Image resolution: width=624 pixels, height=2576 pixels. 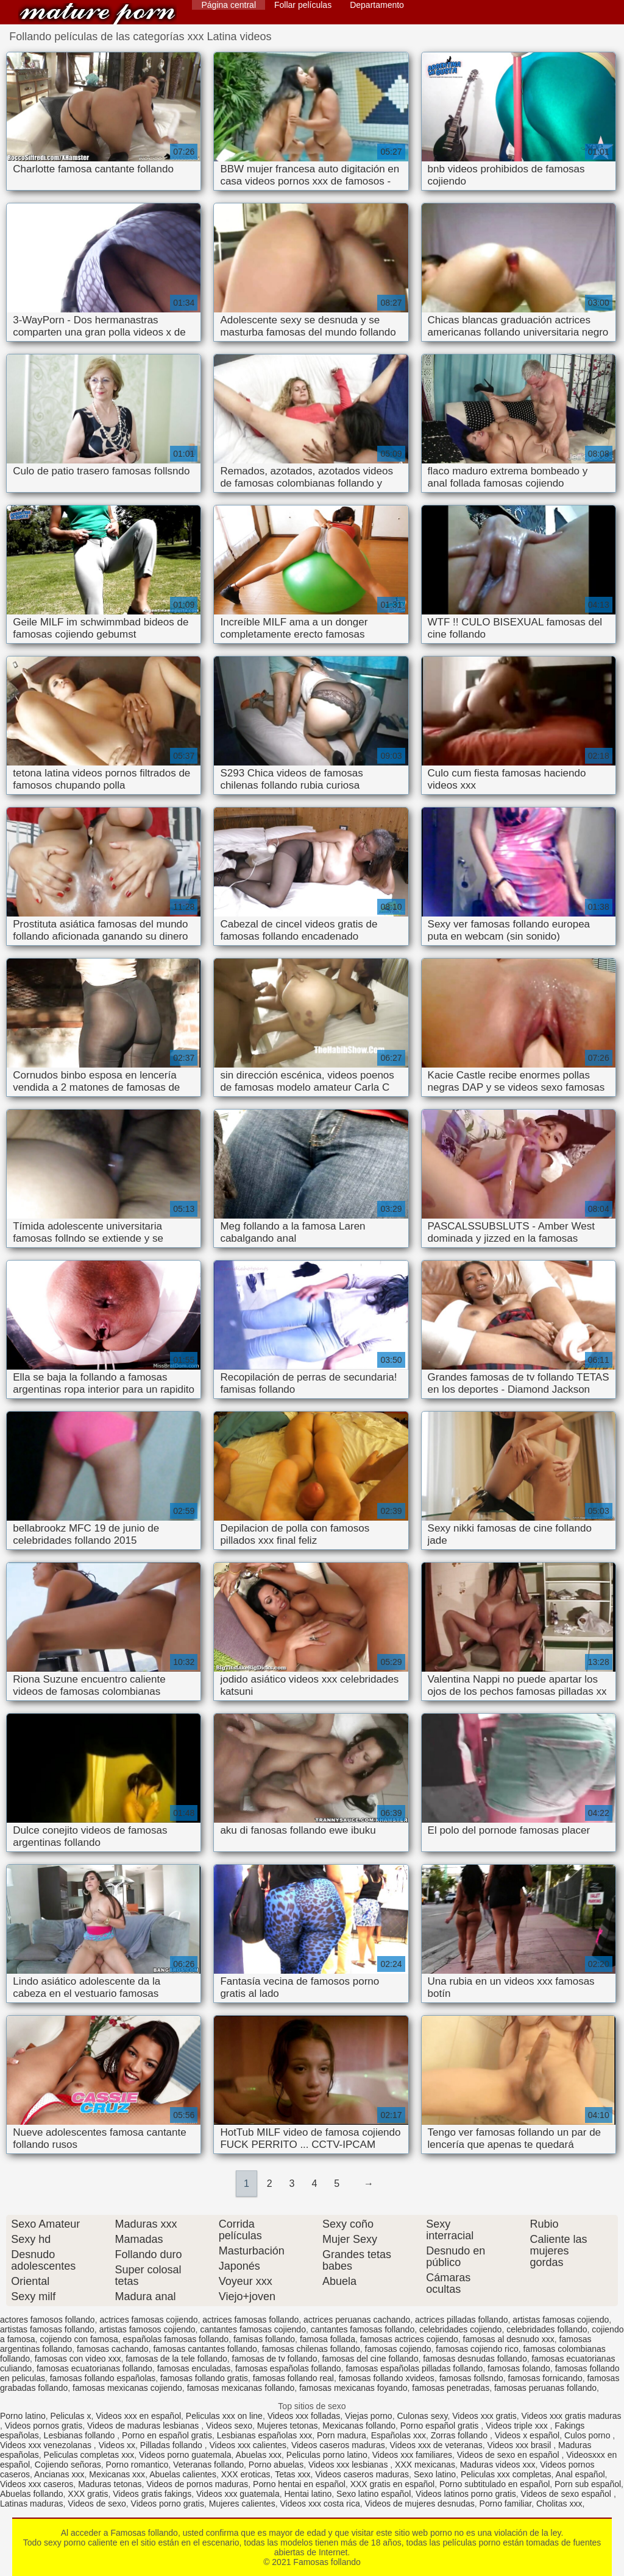 I want to click on Veteranas follando, so click(x=208, y=2464).